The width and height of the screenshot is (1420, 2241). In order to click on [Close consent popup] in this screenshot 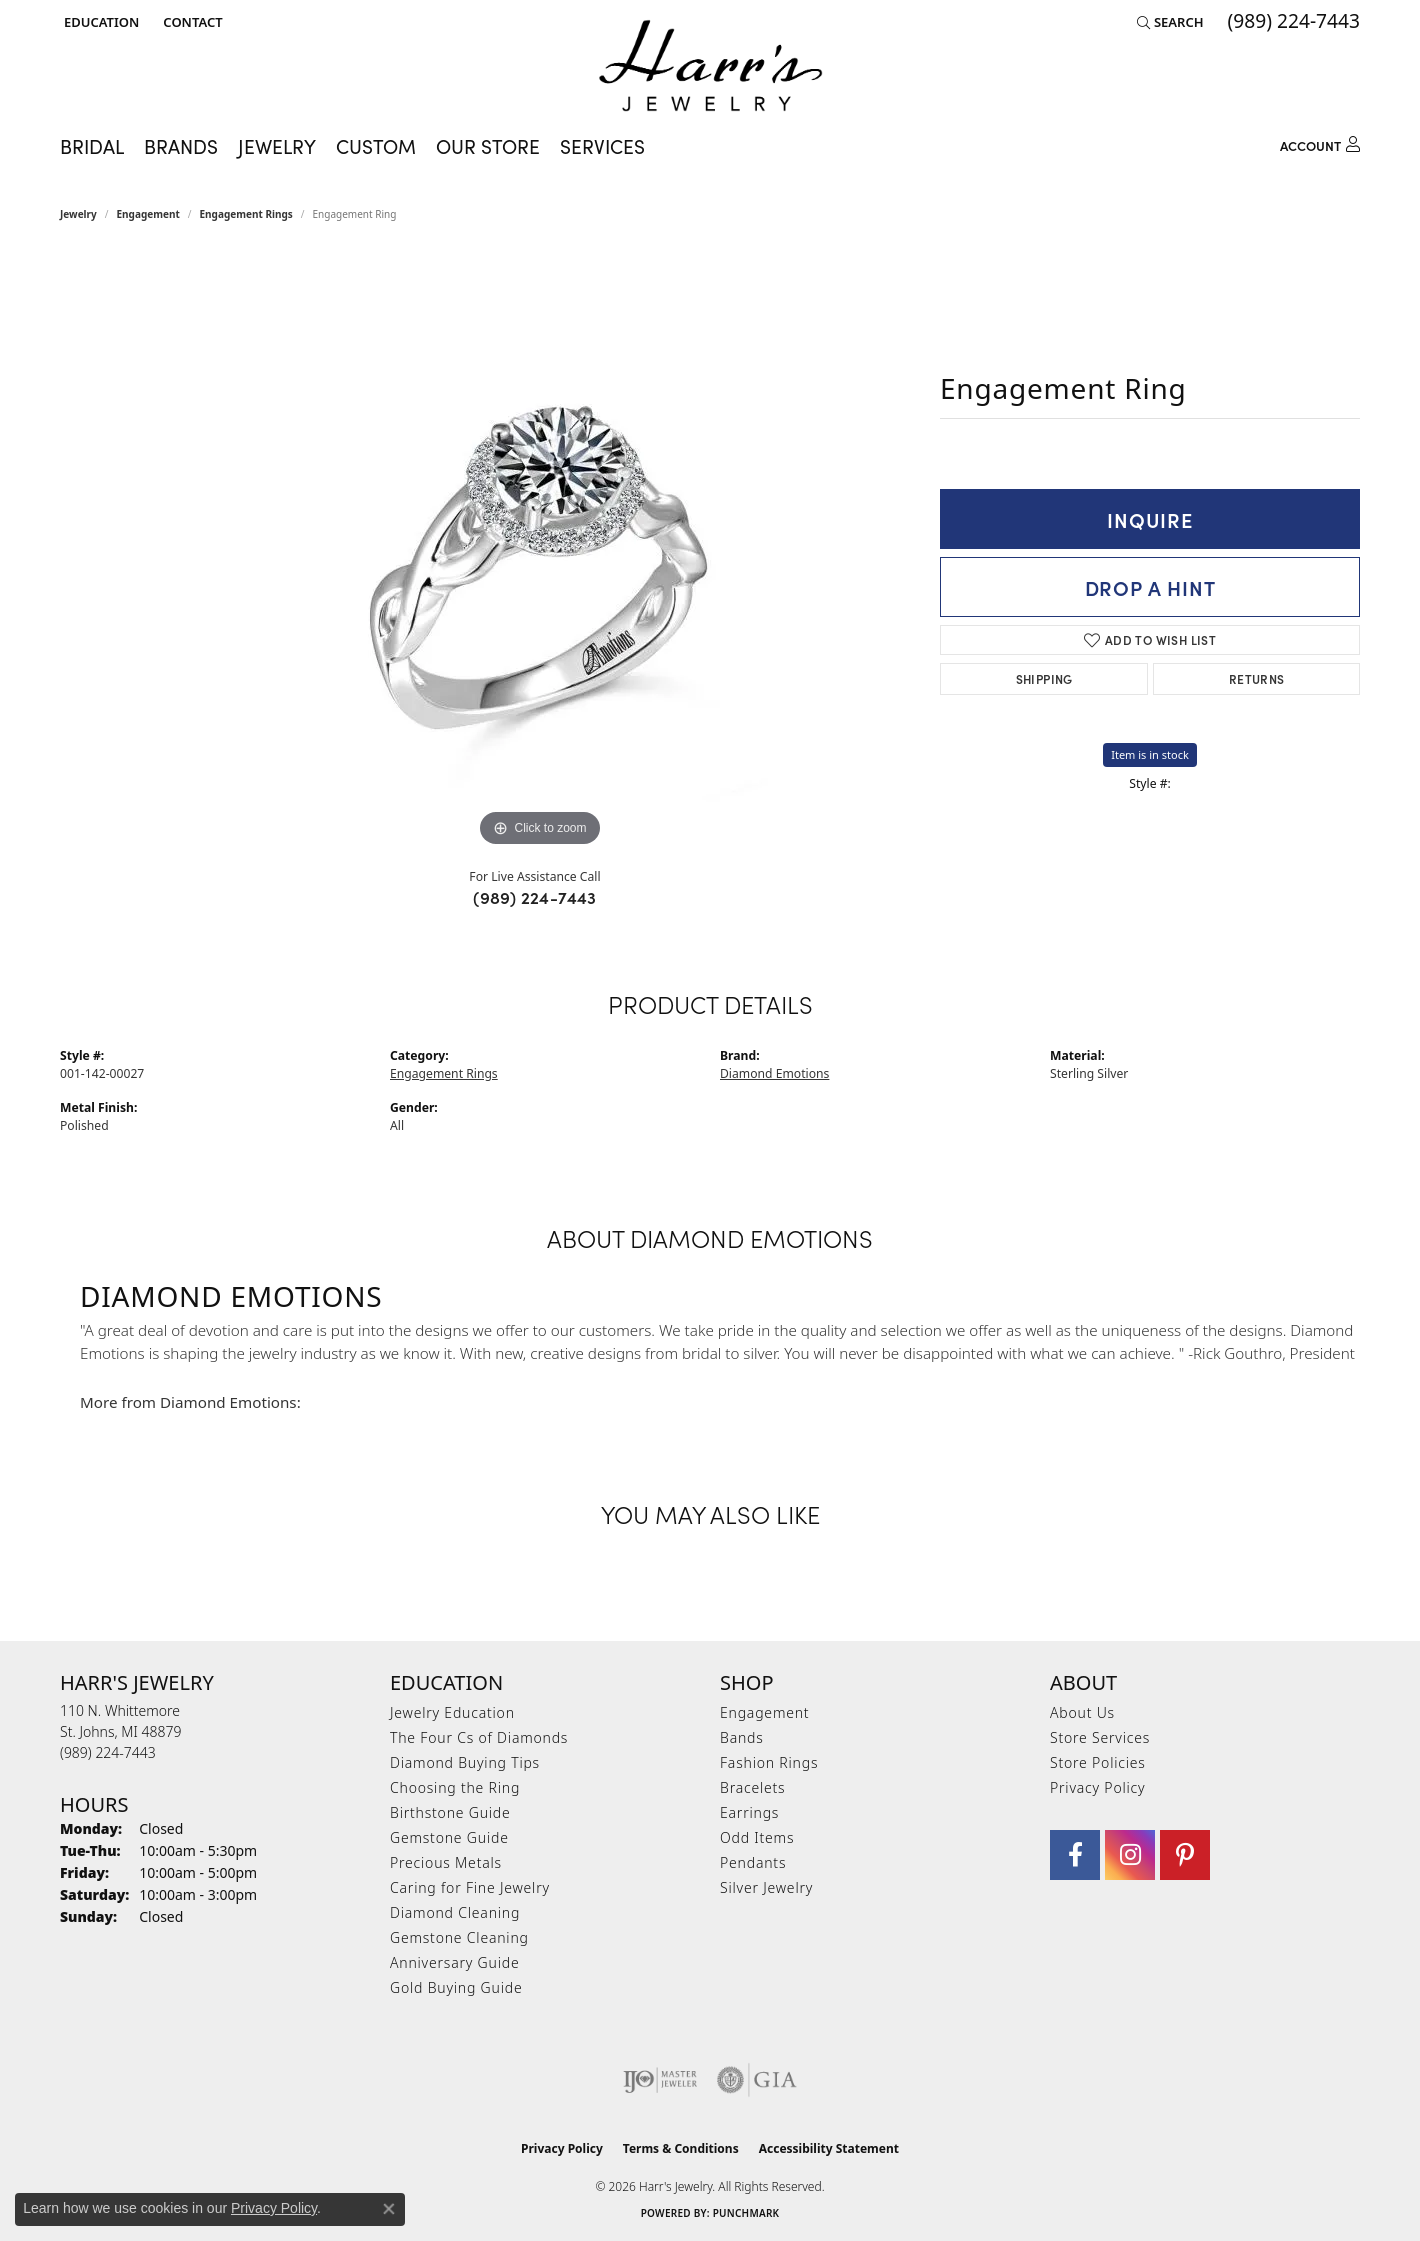, I will do `click(389, 2209)`.